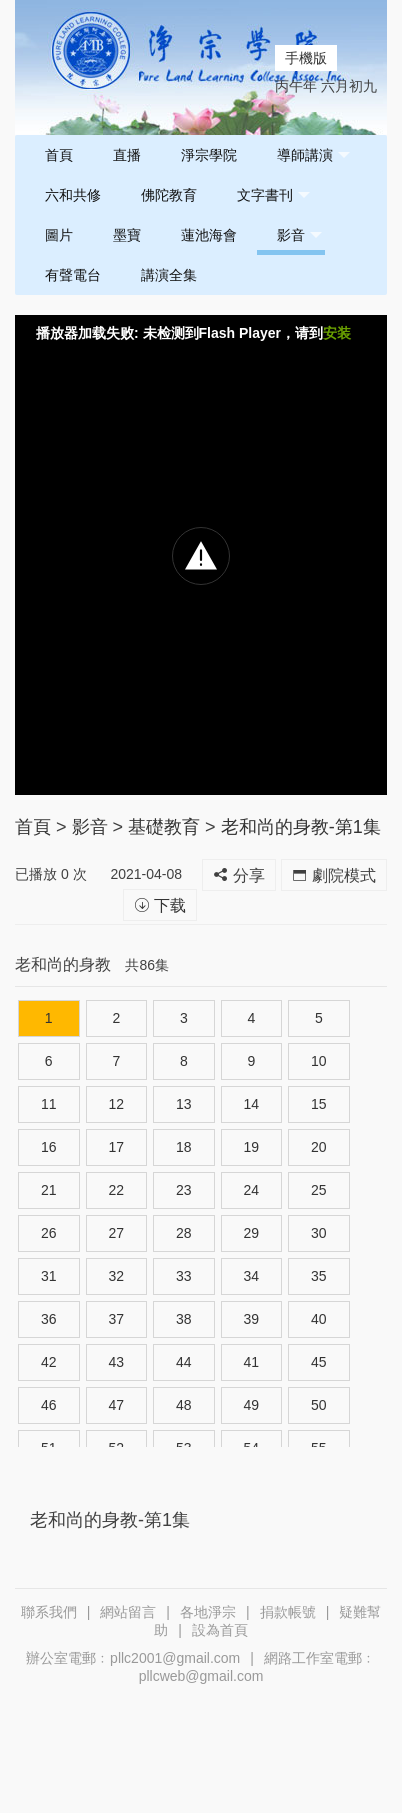  Describe the element at coordinates (319, 1319) in the screenshot. I see `40` at that location.